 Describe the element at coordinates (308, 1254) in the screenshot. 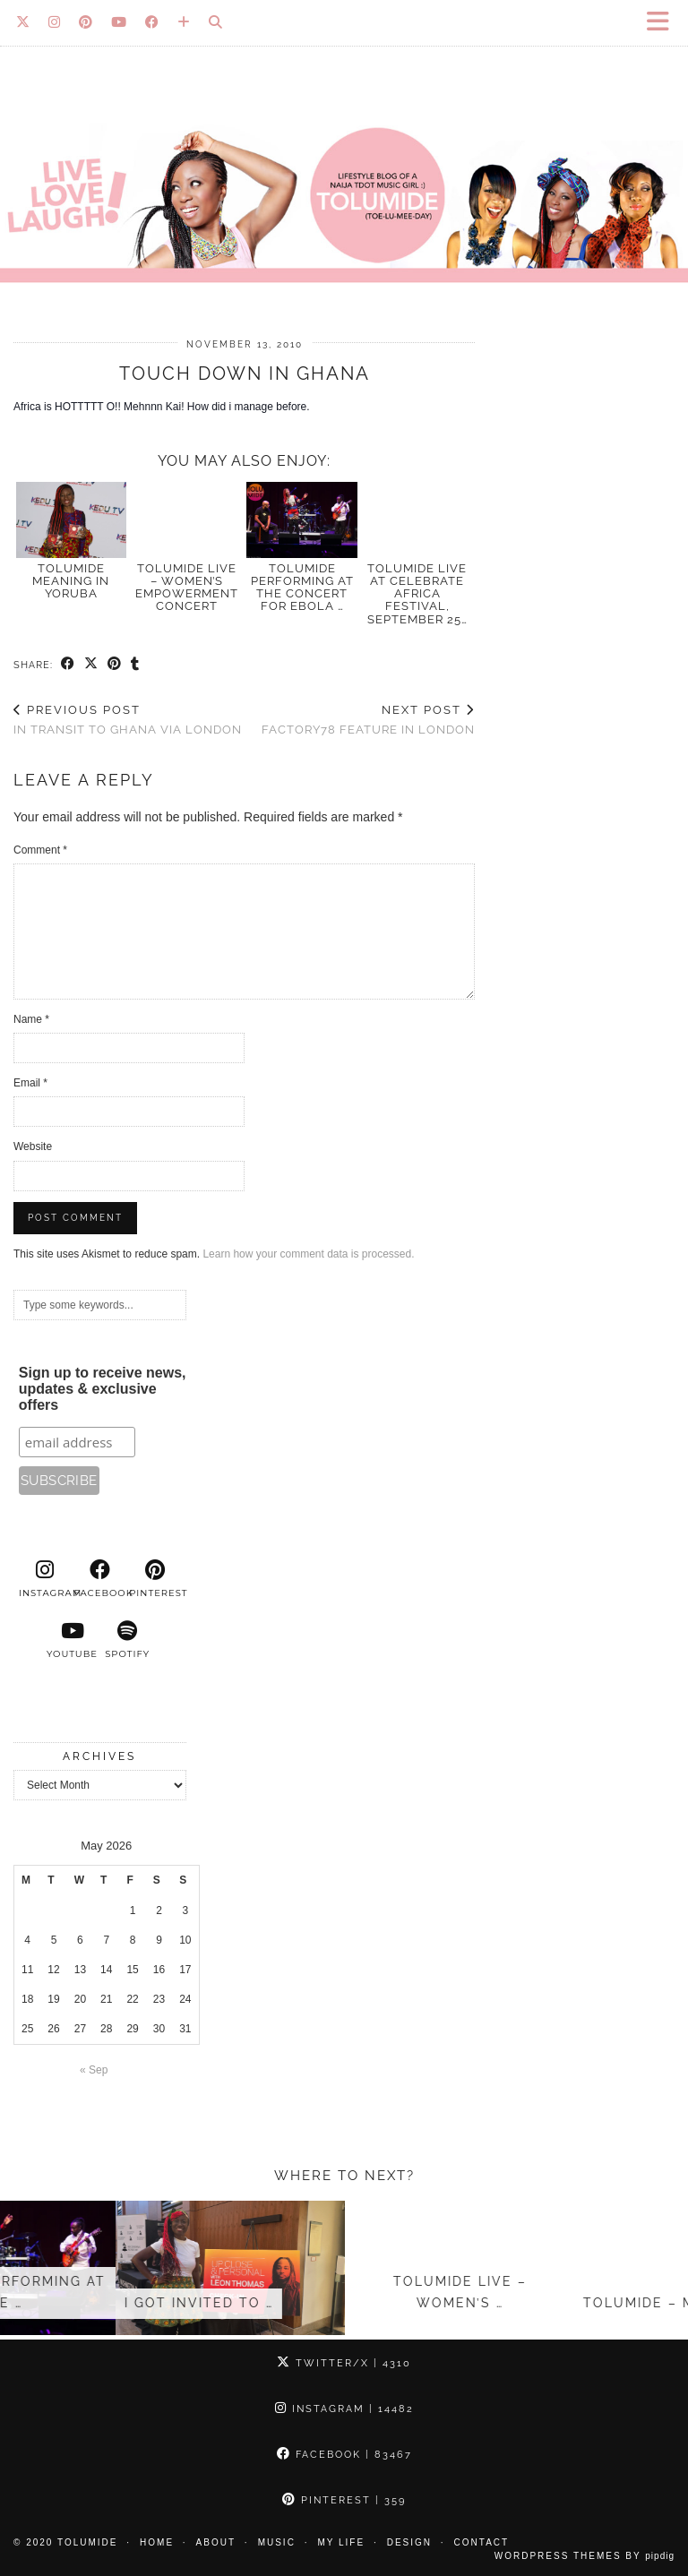

I see `Learn how your comment data is processed.` at that location.